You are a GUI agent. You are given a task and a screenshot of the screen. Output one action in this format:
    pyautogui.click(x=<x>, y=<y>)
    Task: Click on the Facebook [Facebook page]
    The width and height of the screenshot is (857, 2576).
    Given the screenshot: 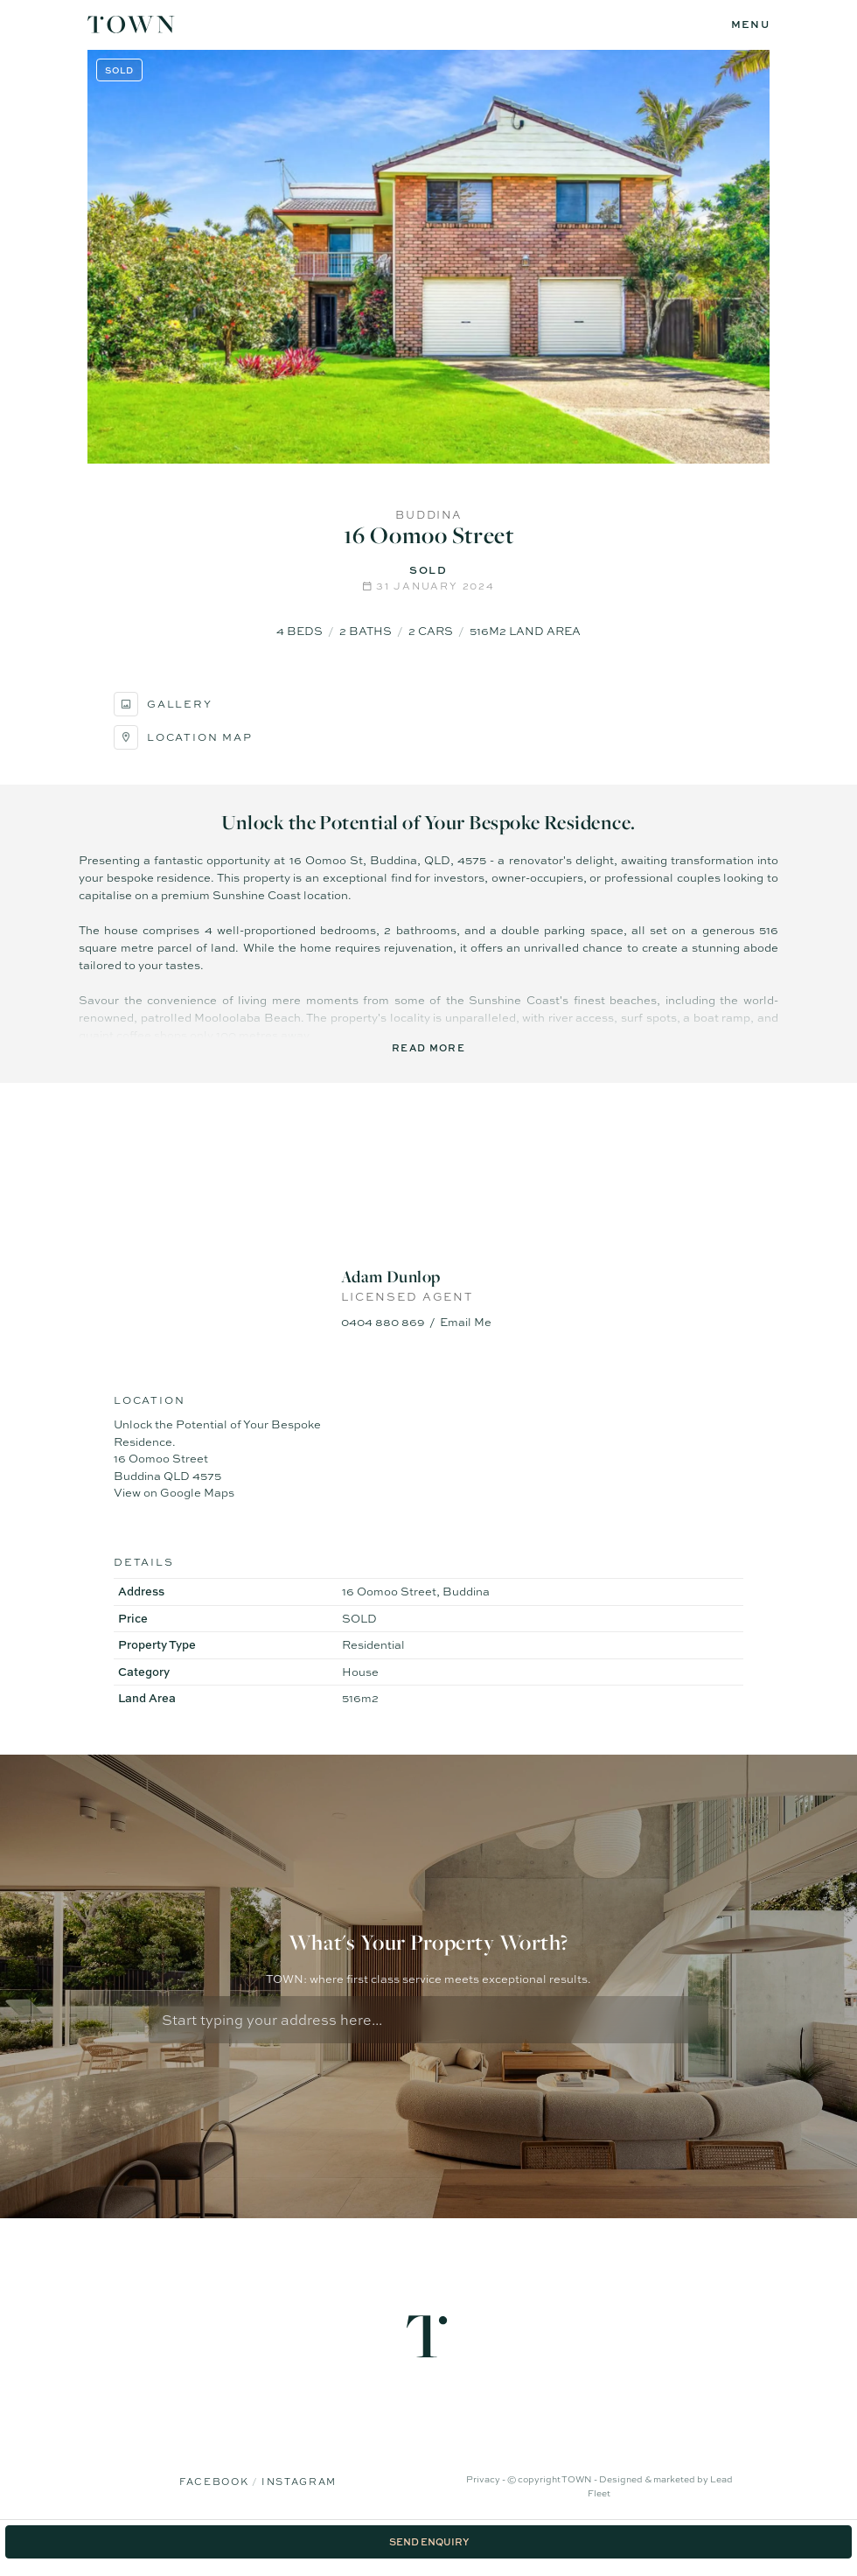 What is the action you would take?
    pyautogui.click(x=215, y=2481)
    